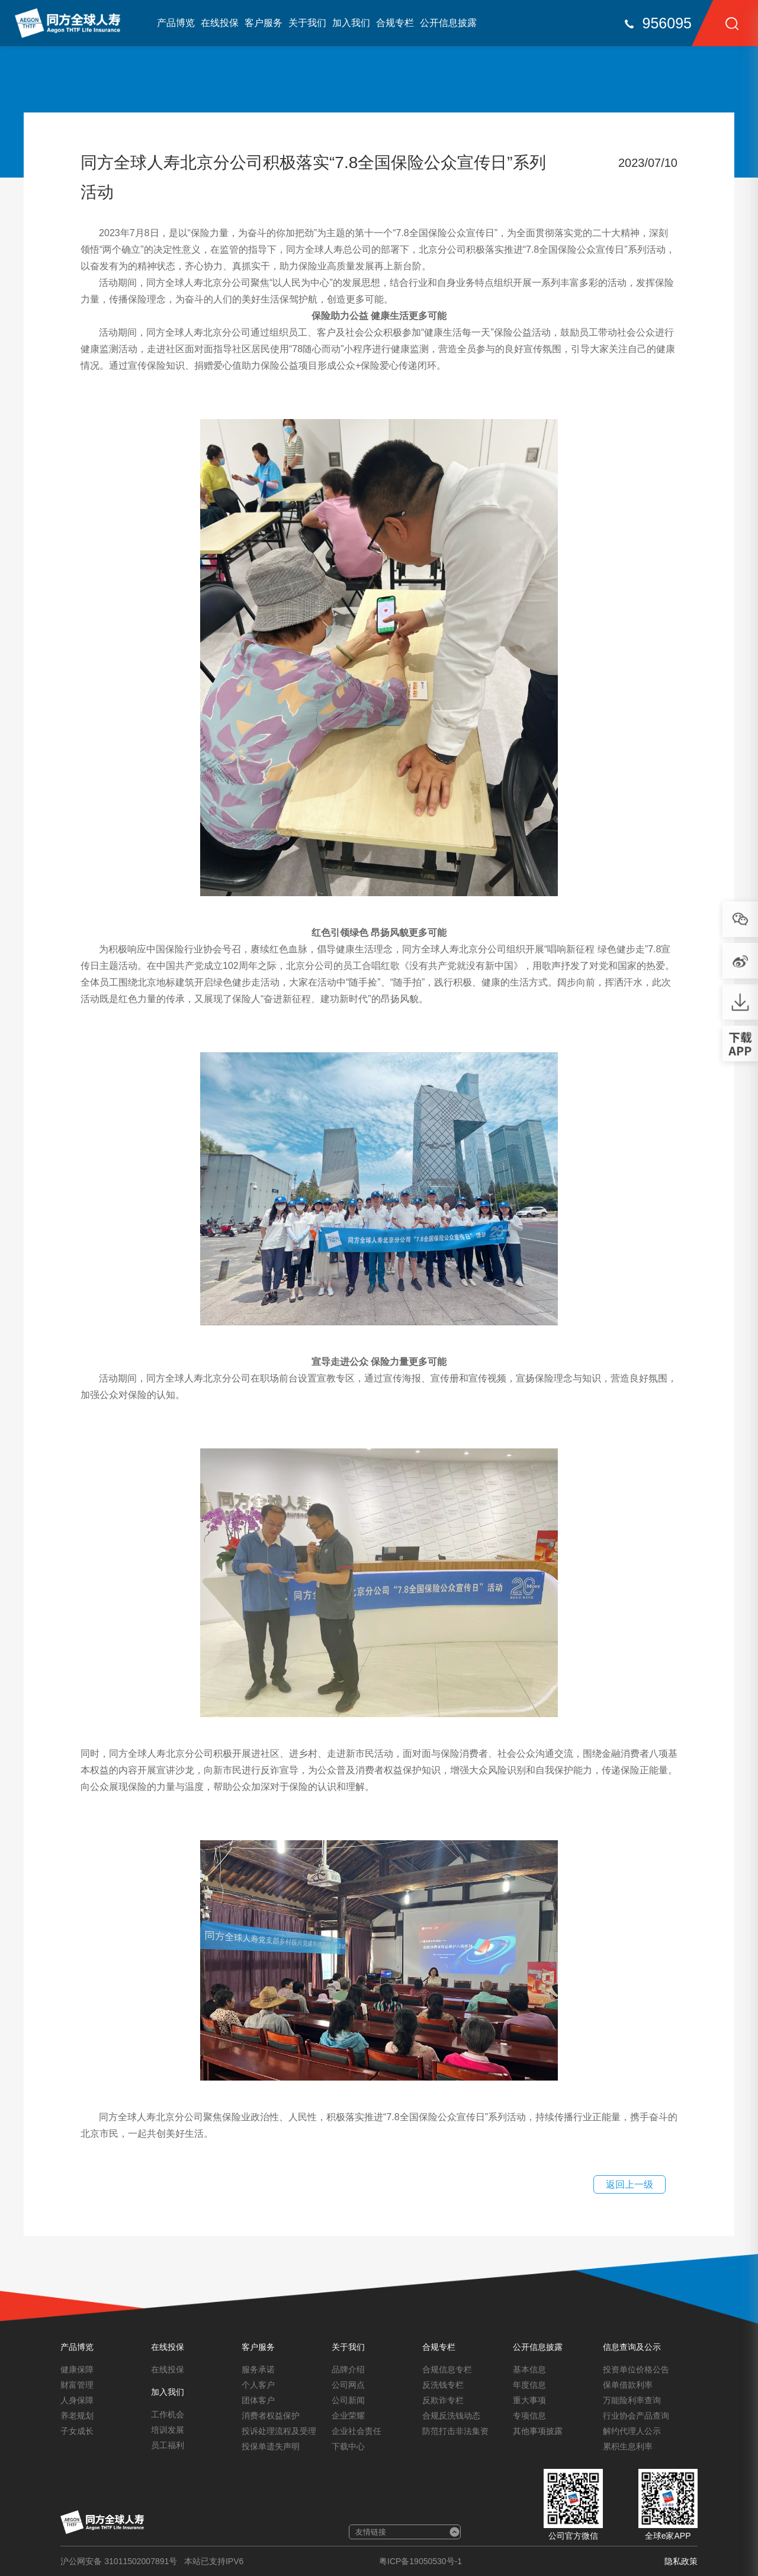 The height and width of the screenshot is (2576, 758). Describe the element at coordinates (258, 2385) in the screenshot. I see `个人客户` at that location.